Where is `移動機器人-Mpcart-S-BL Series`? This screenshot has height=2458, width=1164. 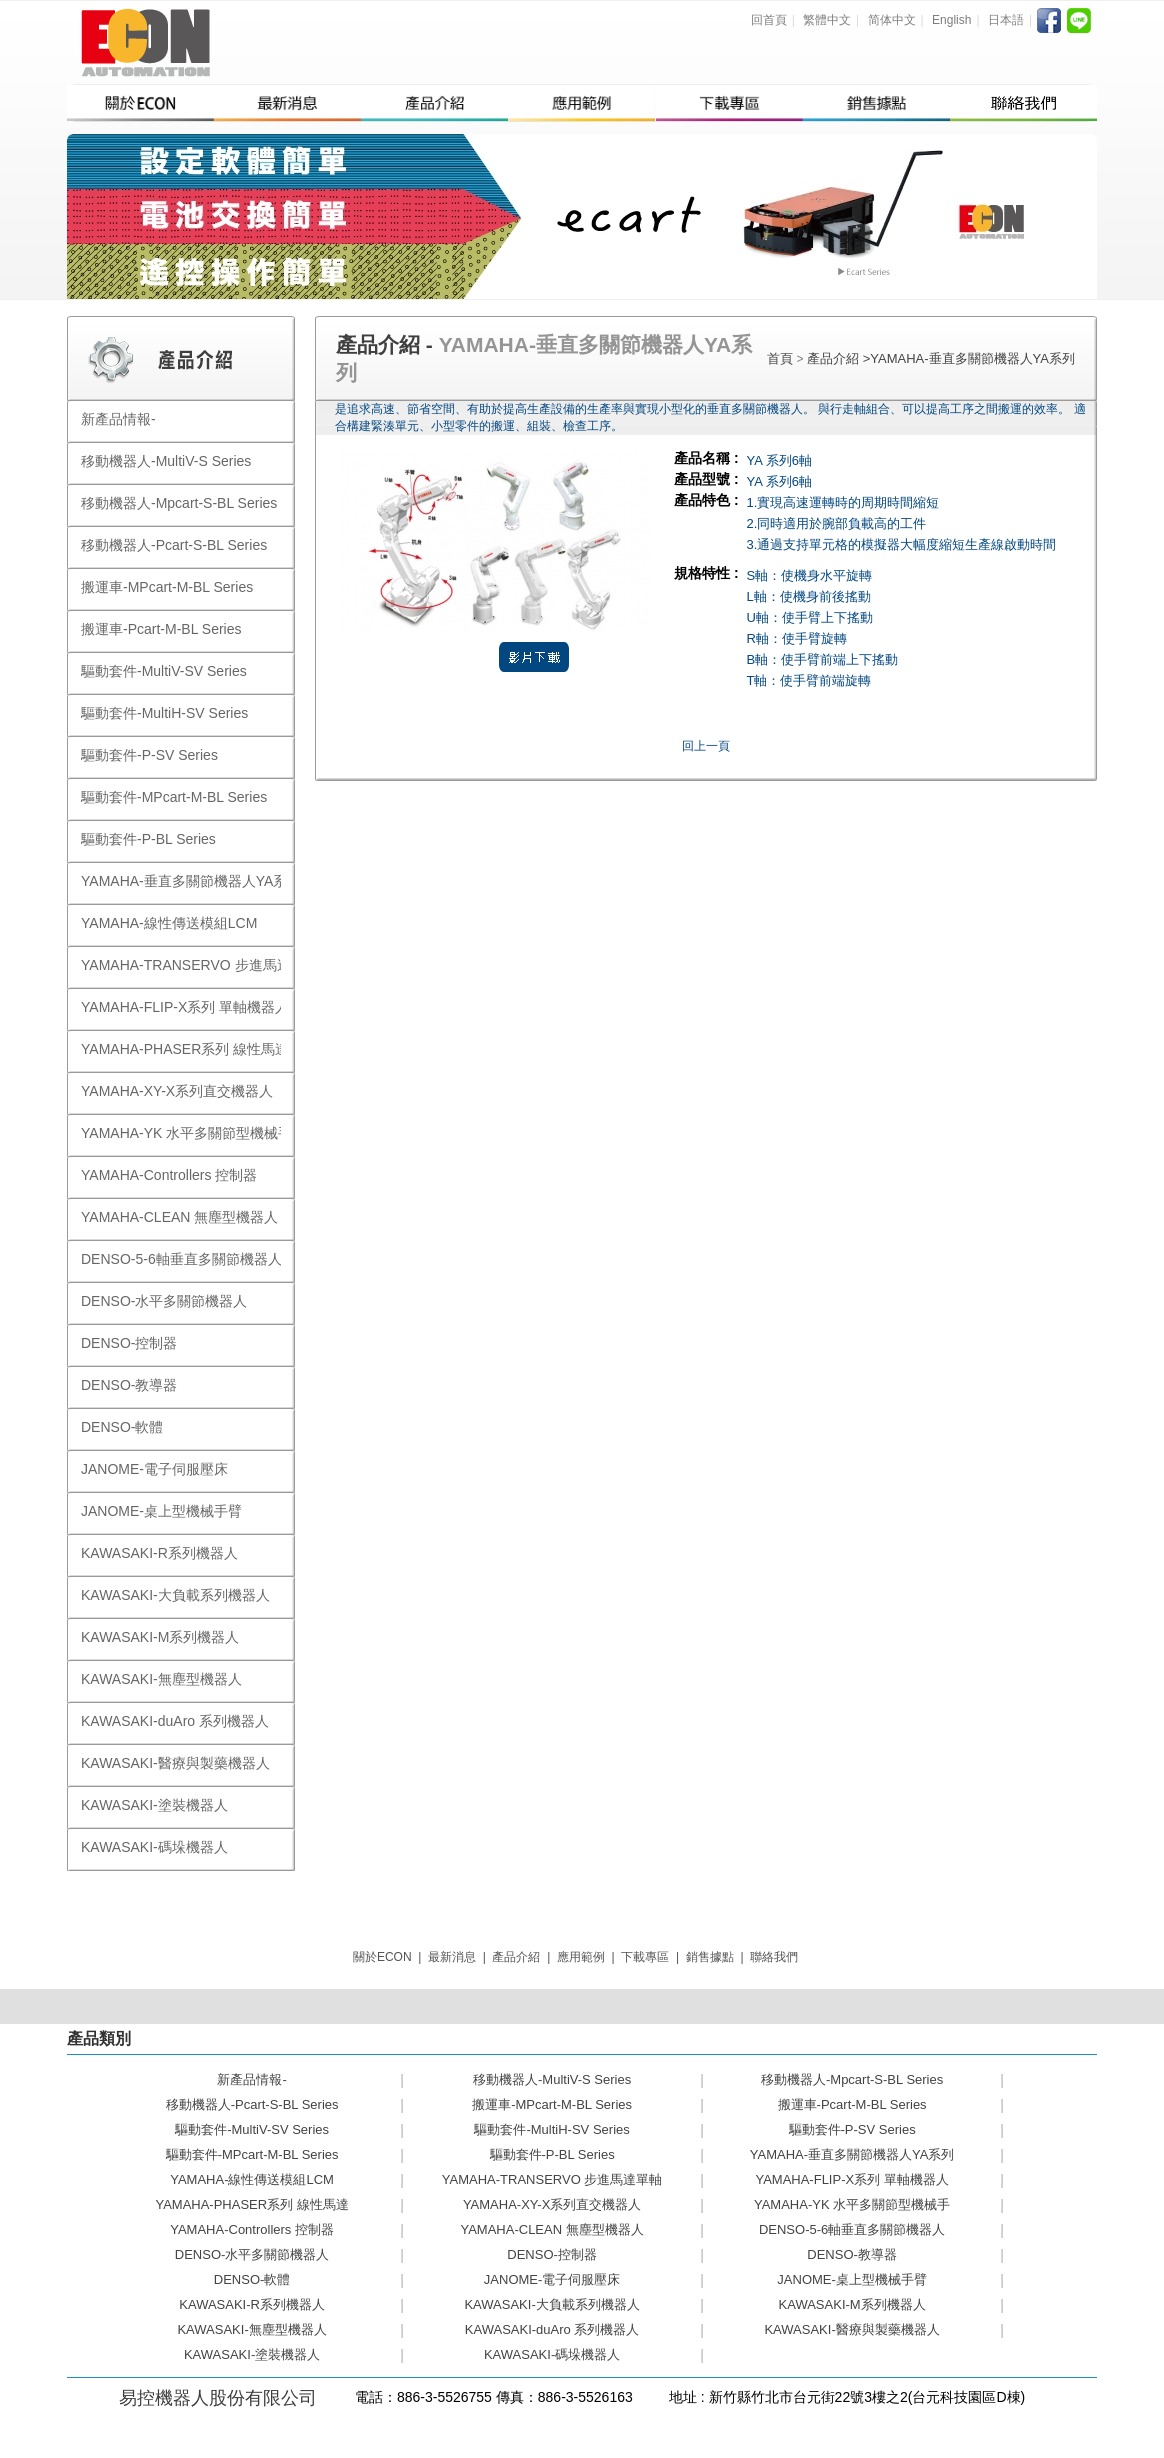
移動機器人-Mpcart-S-BL Series is located at coordinates (852, 2079).